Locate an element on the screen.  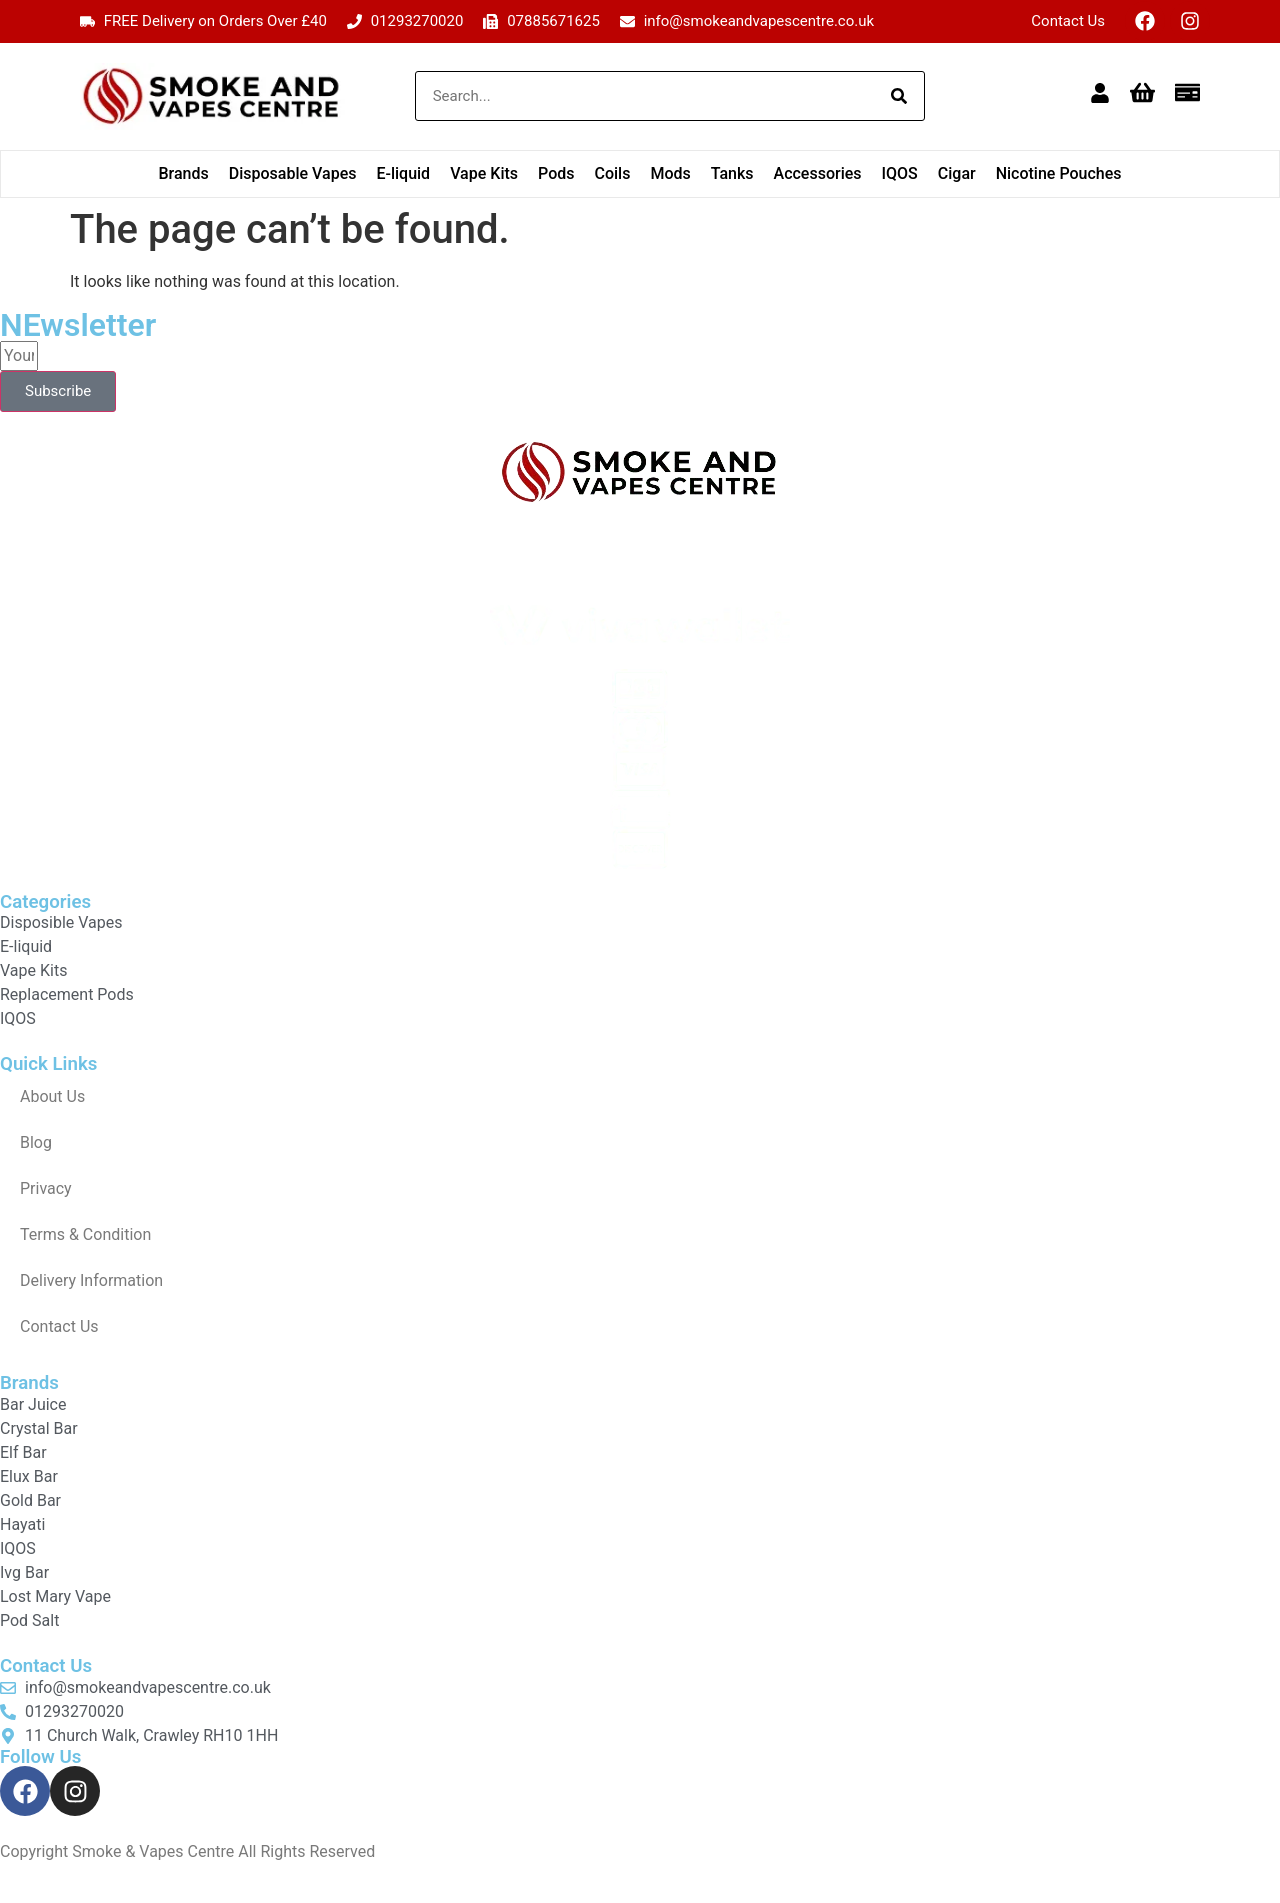
Privacy is located at coordinates (46, 1188).